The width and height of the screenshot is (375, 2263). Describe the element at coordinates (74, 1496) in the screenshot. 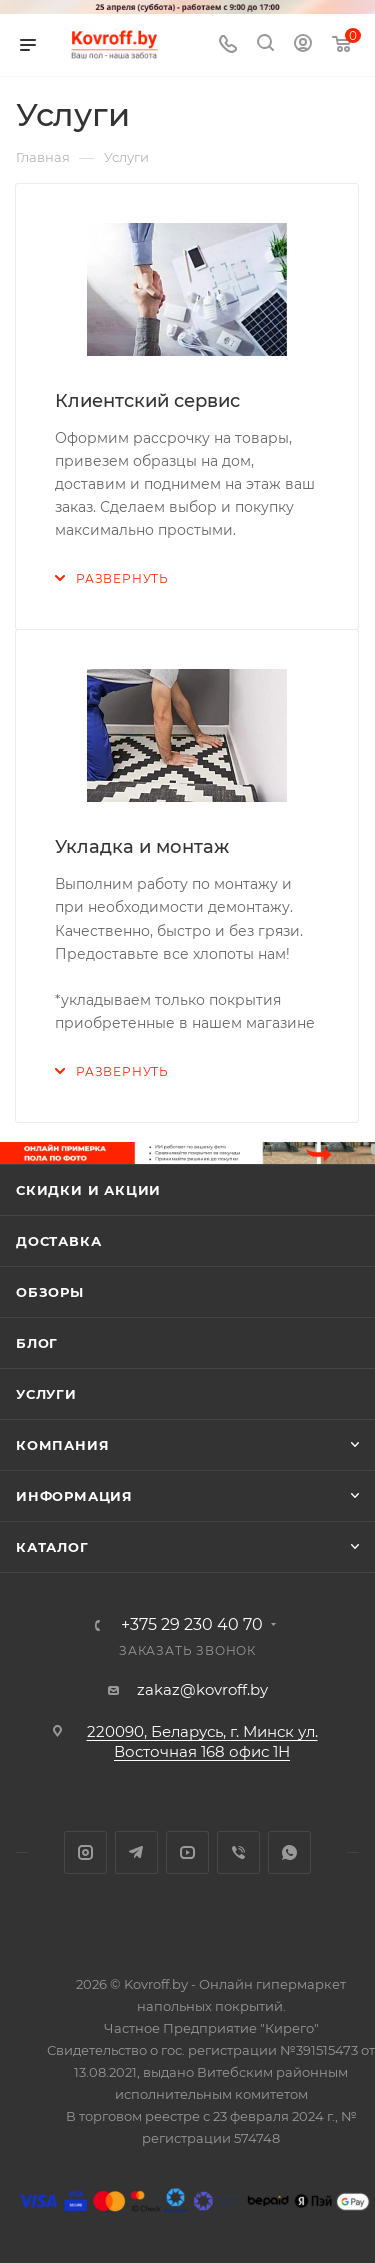

I see `Информация` at that location.